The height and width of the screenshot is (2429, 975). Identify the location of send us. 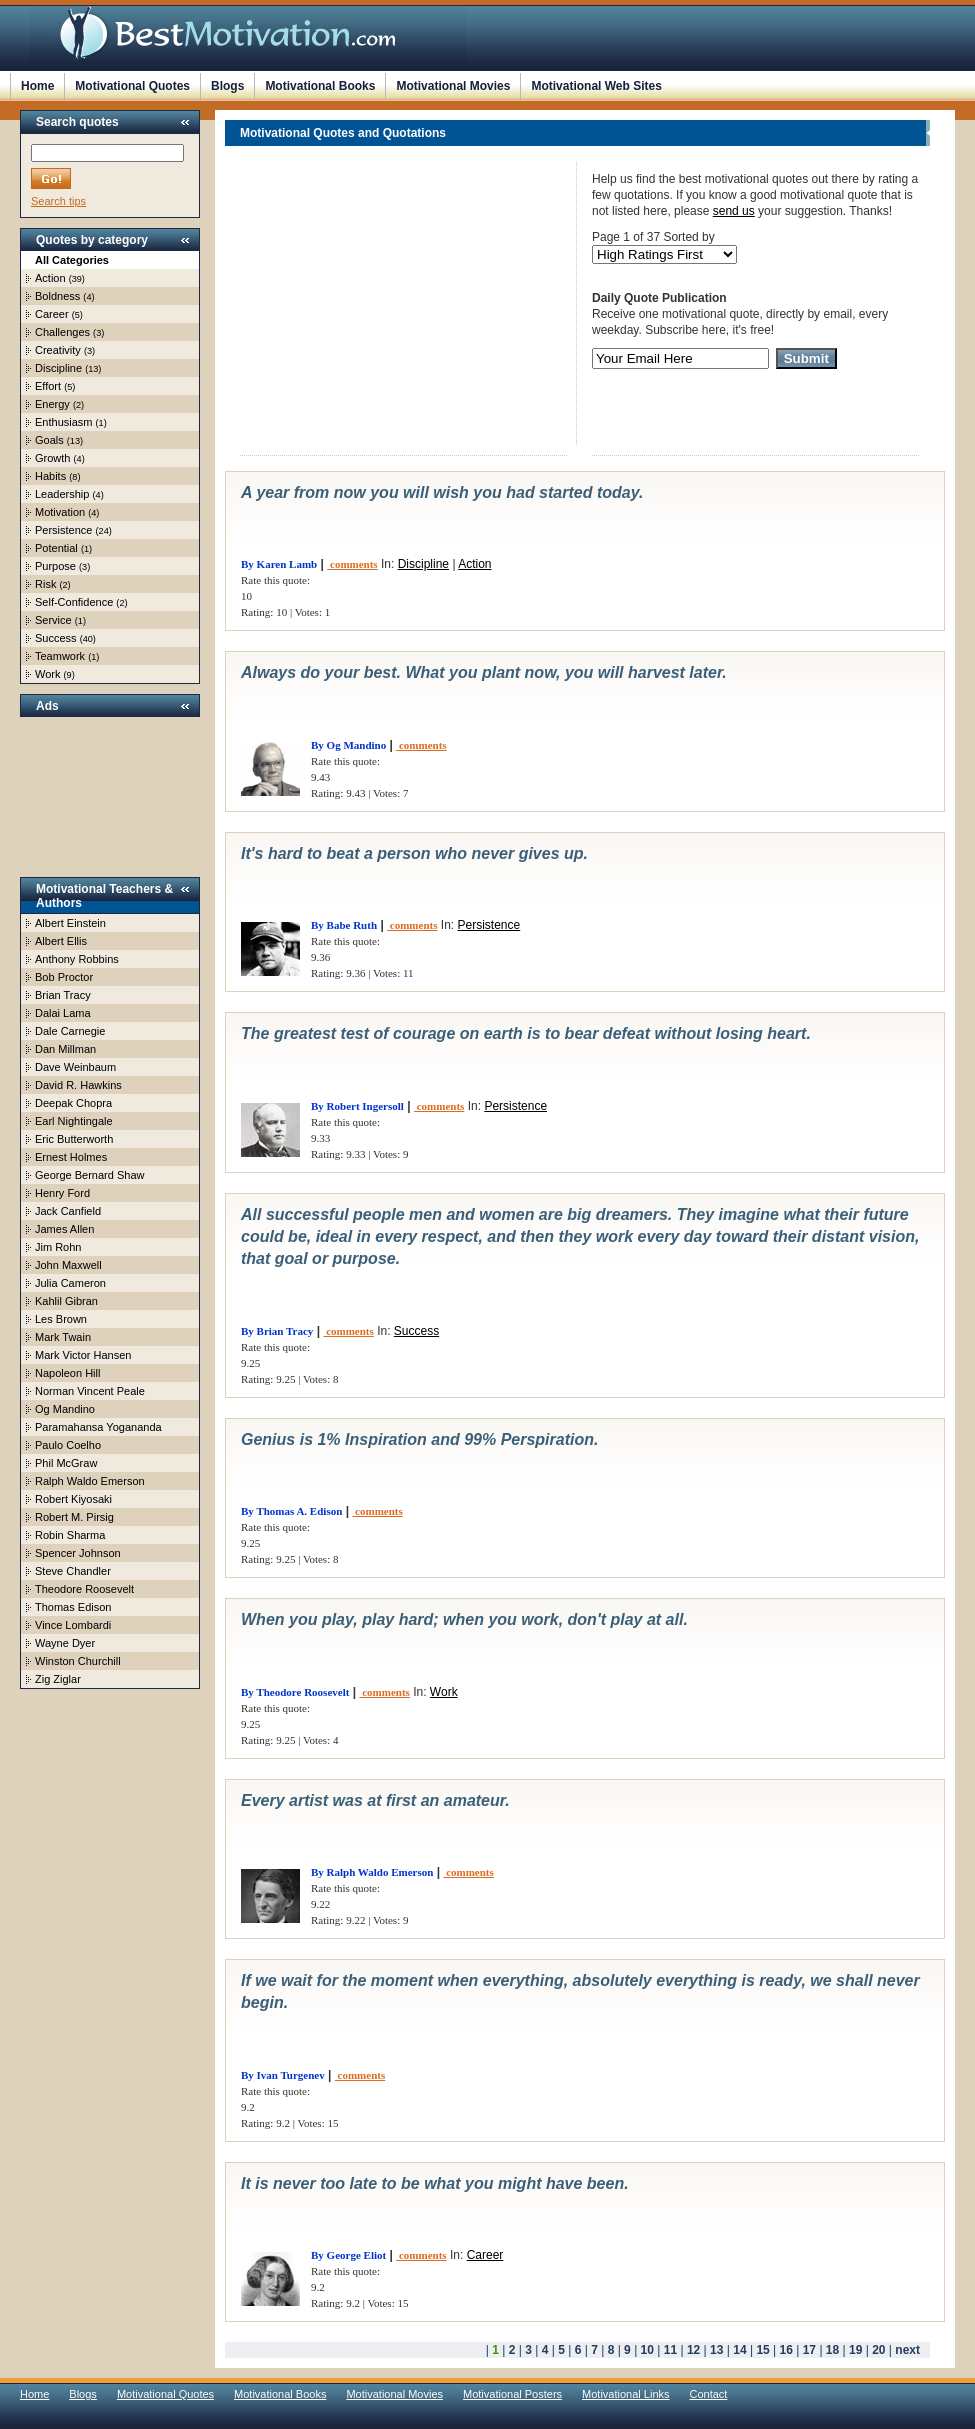
(734, 211).